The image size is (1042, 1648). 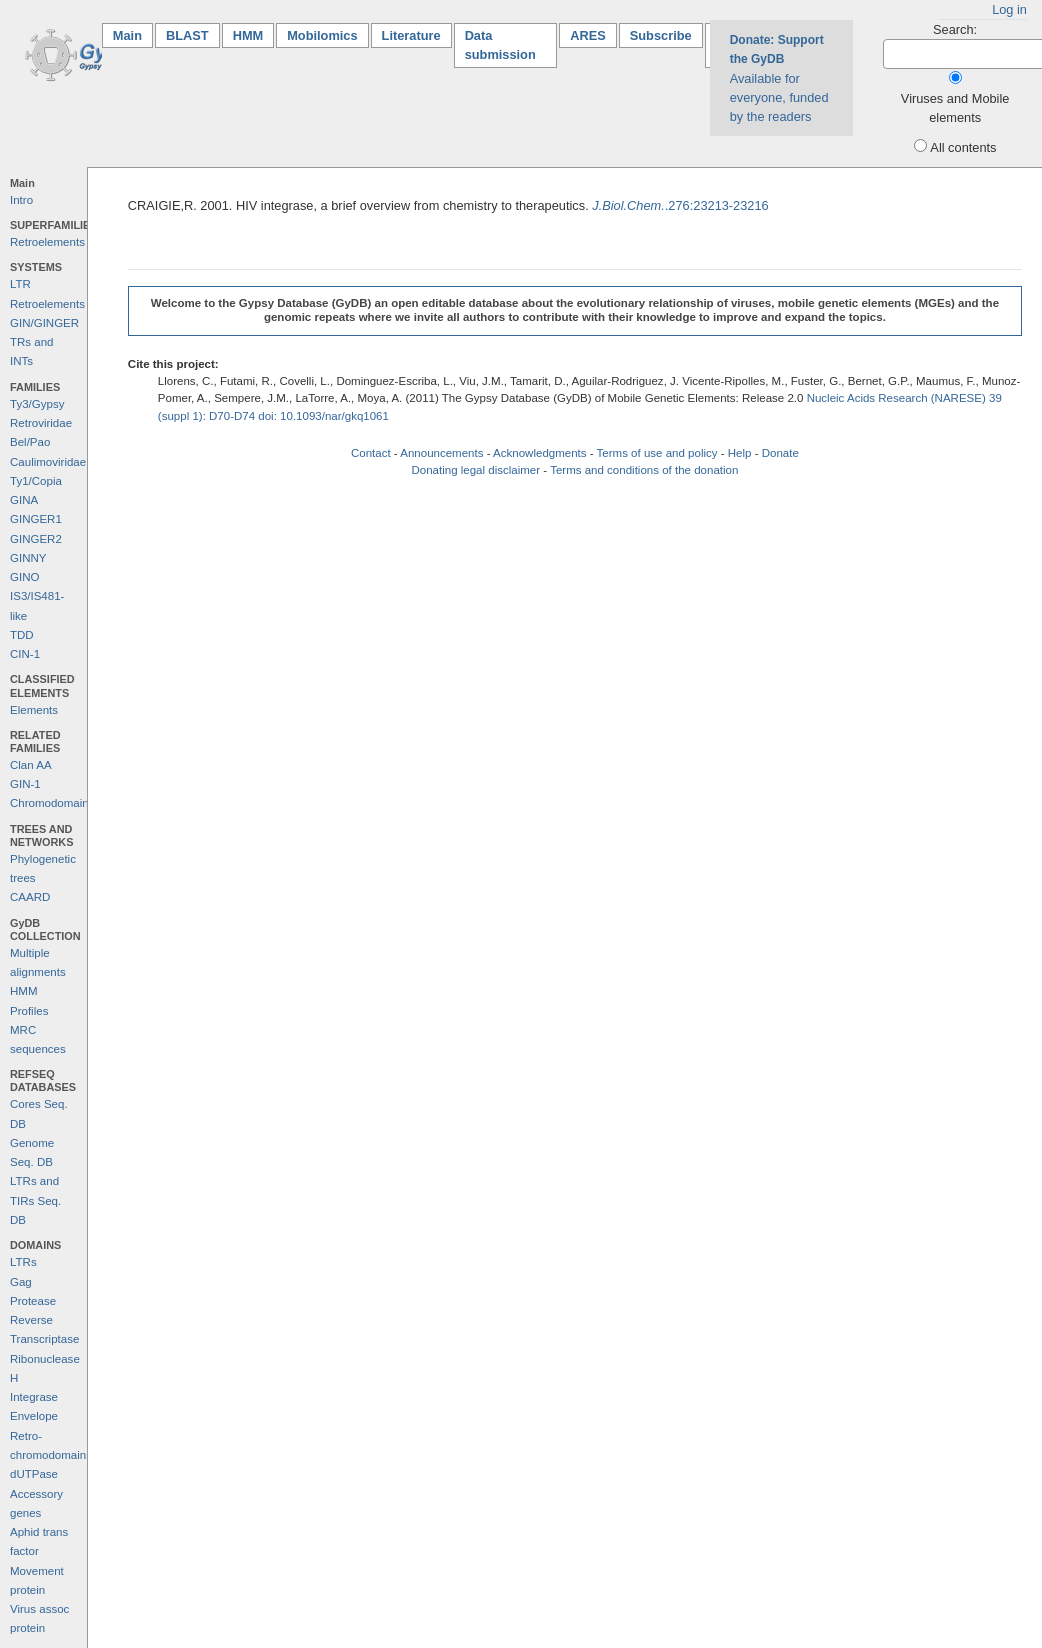 What do you see at coordinates (28, 558) in the screenshot?
I see `GINNY` at bounding box center [28, 558].